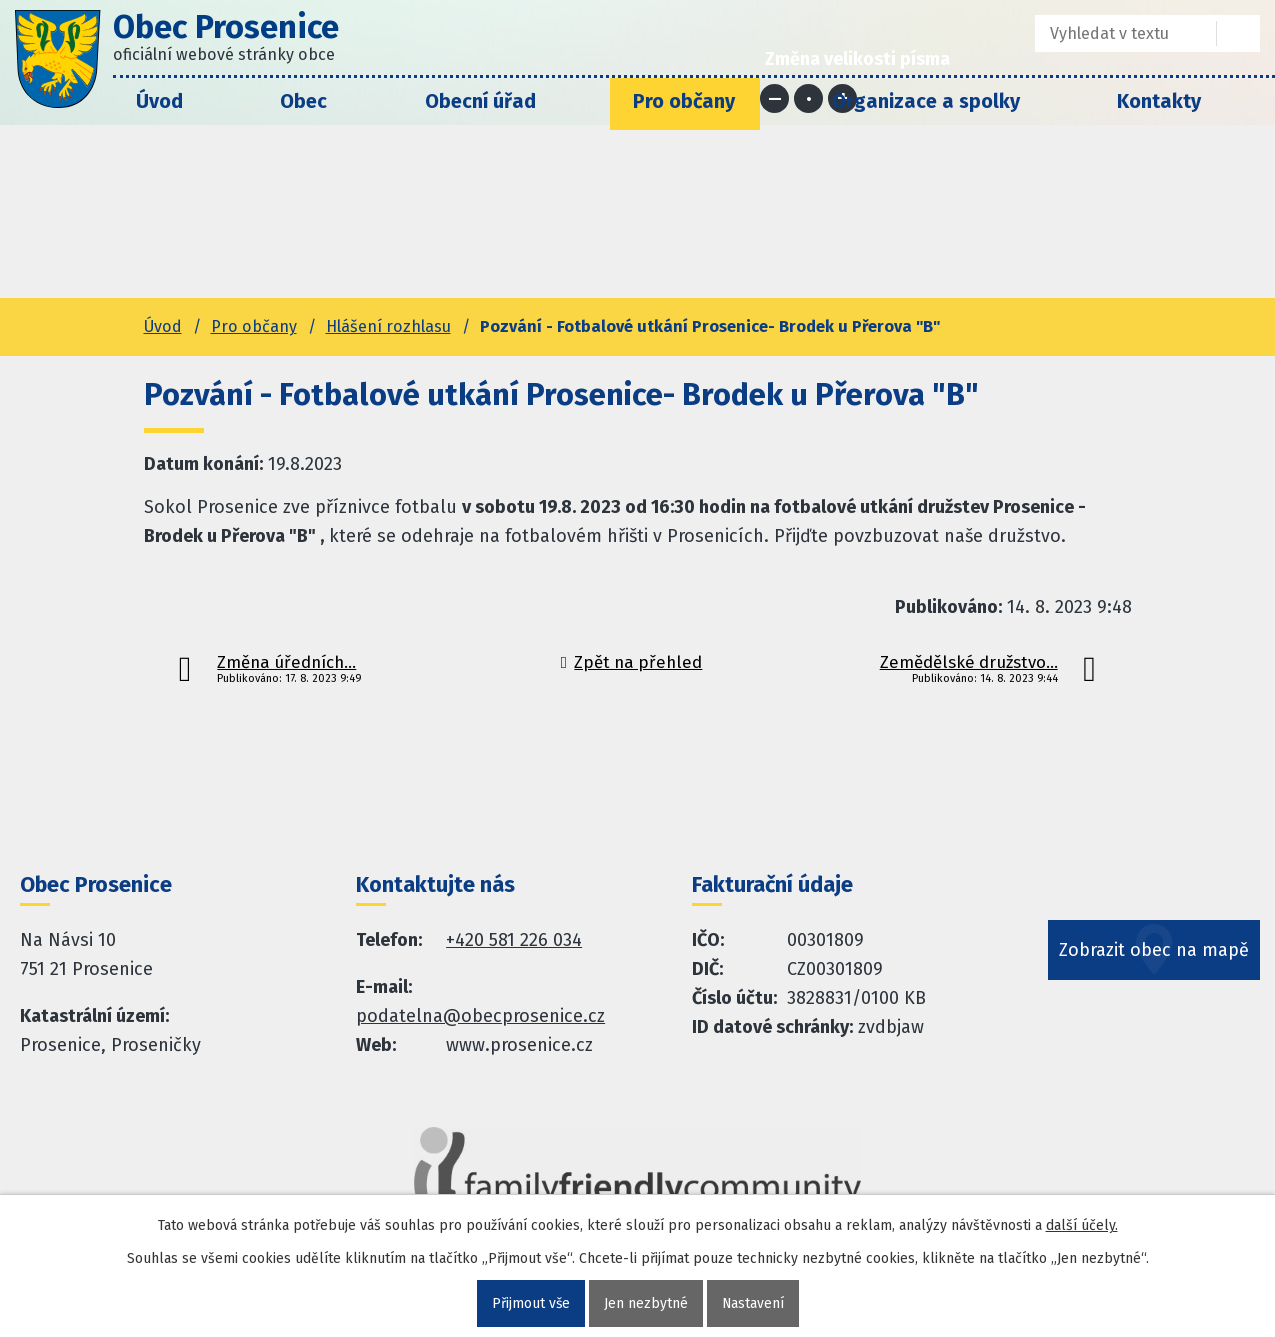  What do you see at coordinates (926, 101) in the screenshot?
I see `Organizace a spolky` at bounding box center [926, 101].